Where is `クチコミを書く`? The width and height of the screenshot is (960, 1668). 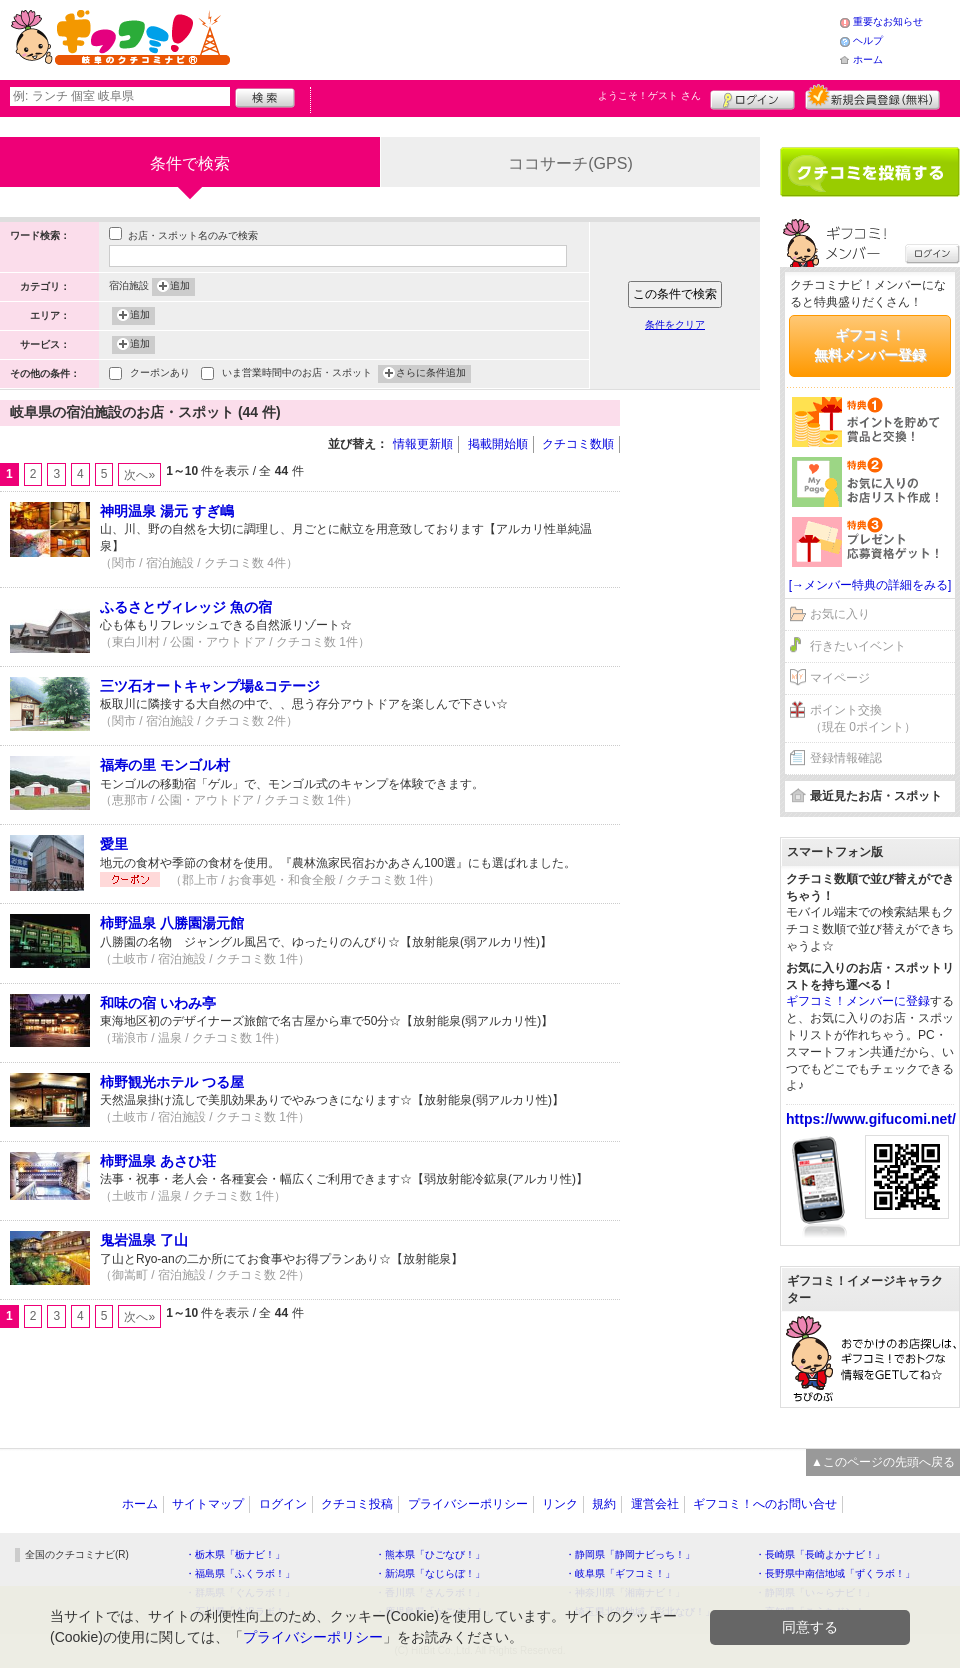 クチコミを書く is located at coordinates (870, 172).